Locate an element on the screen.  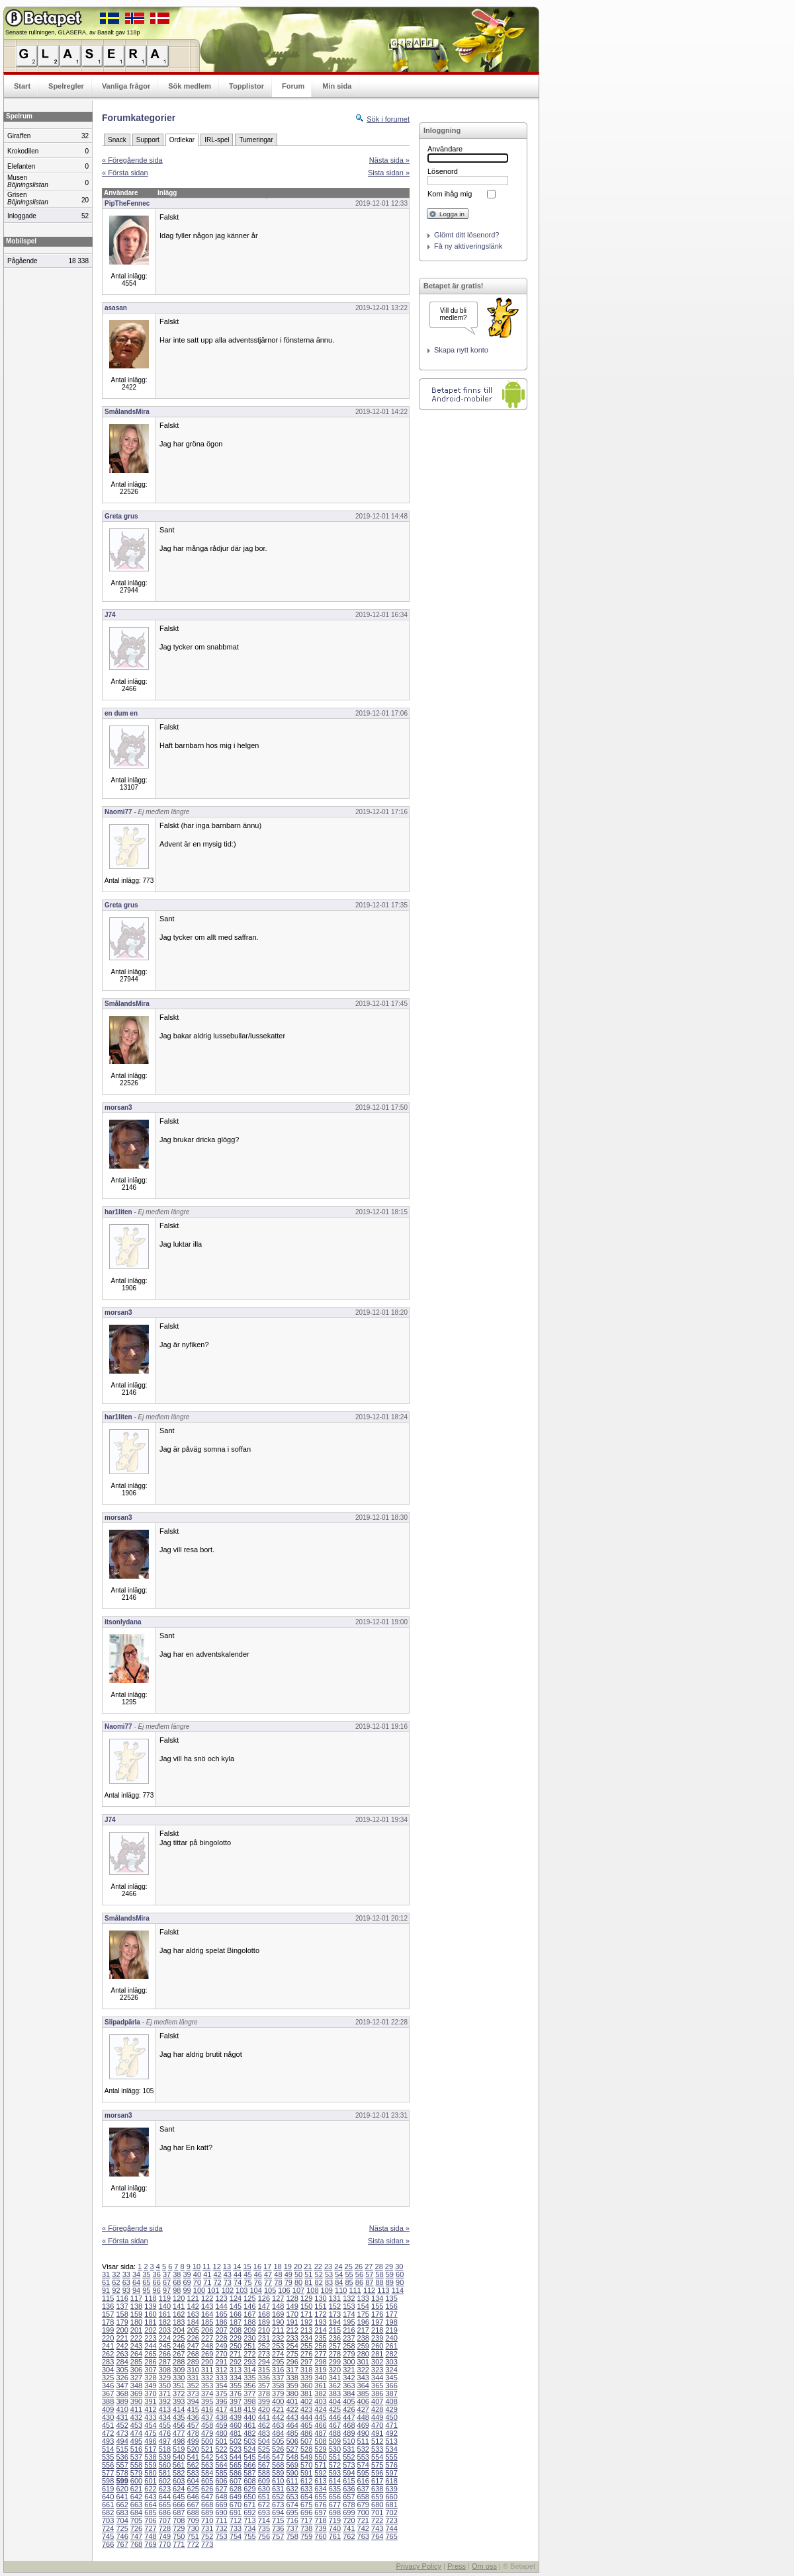
647 is located at coordinates (207, 2497).